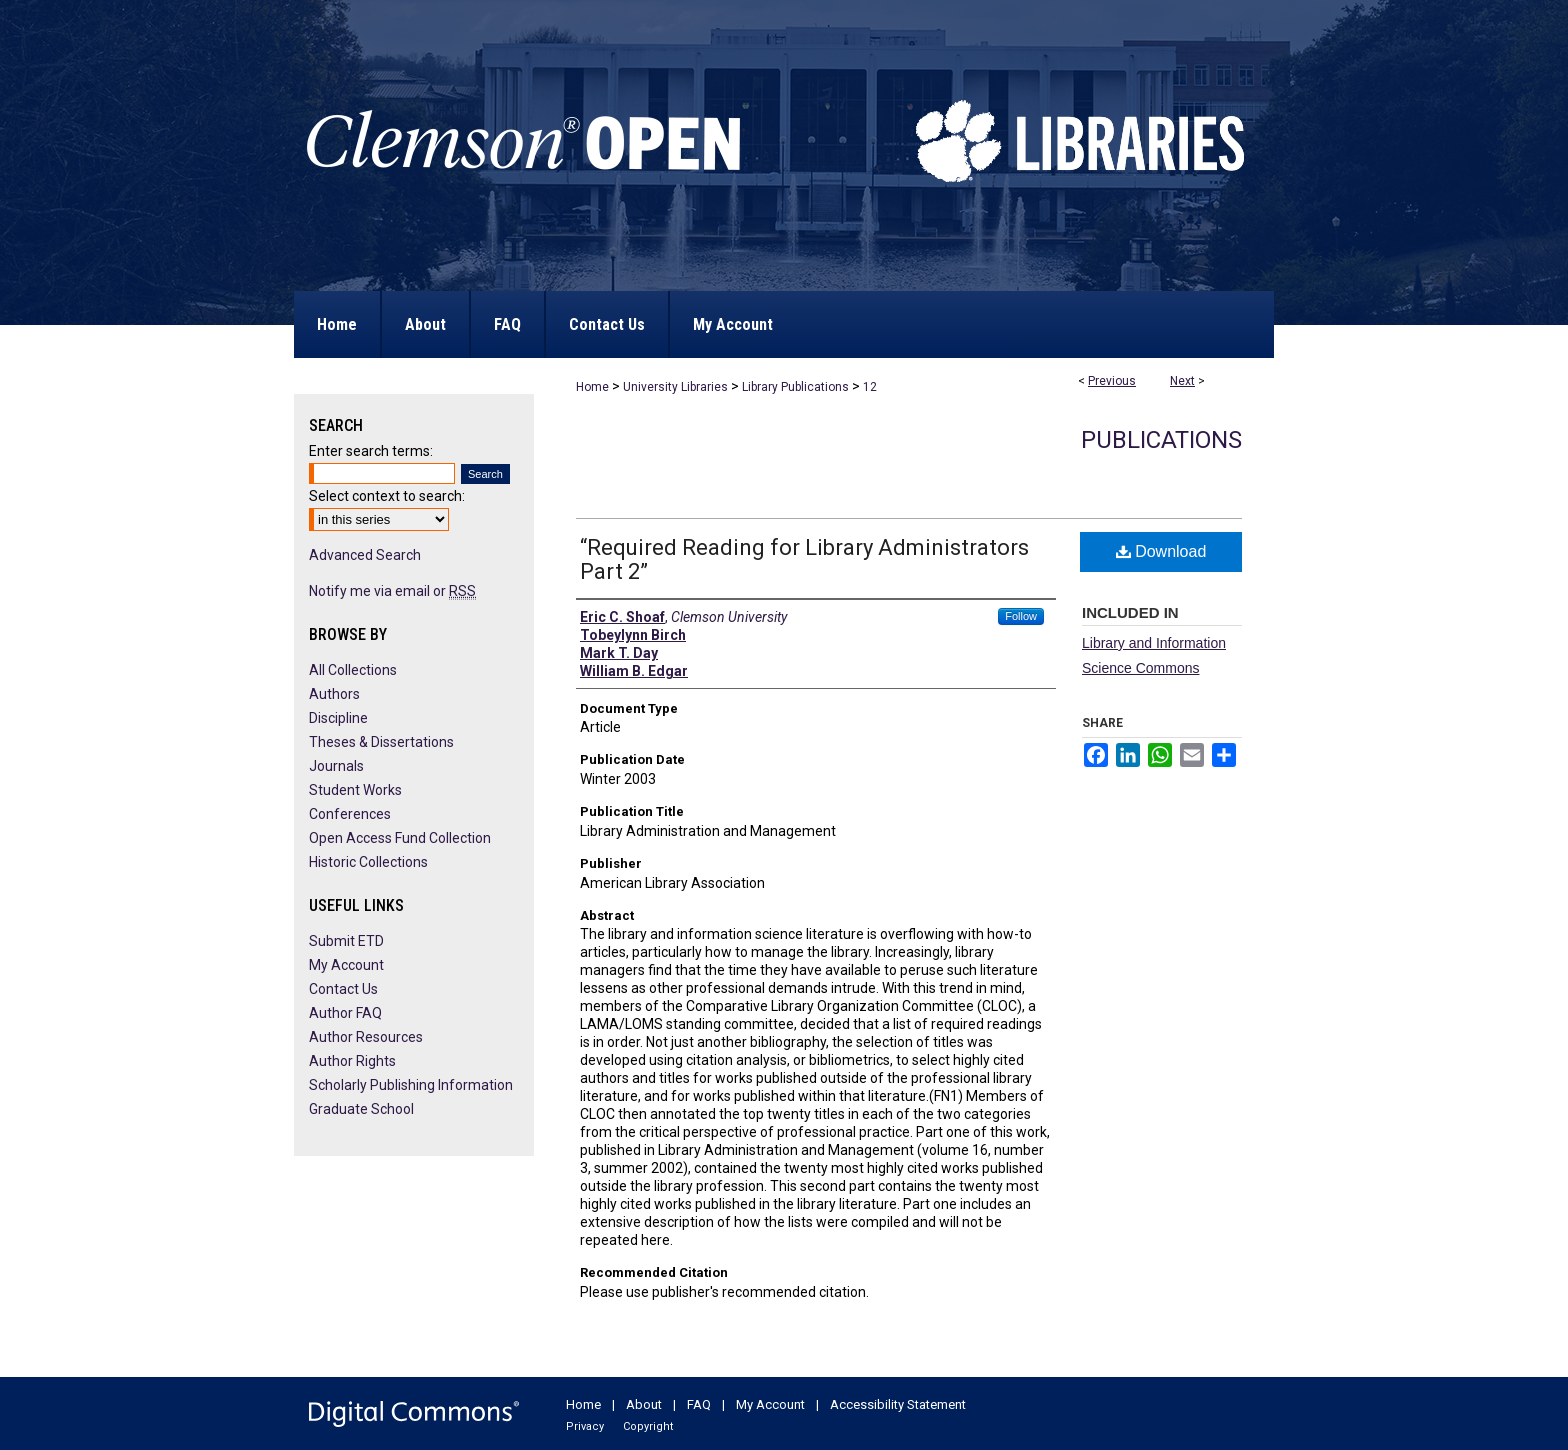  Describe the element at coordinates (411, 1085) in the screenshot. I see `Scholarly Publishing Information` at that location.